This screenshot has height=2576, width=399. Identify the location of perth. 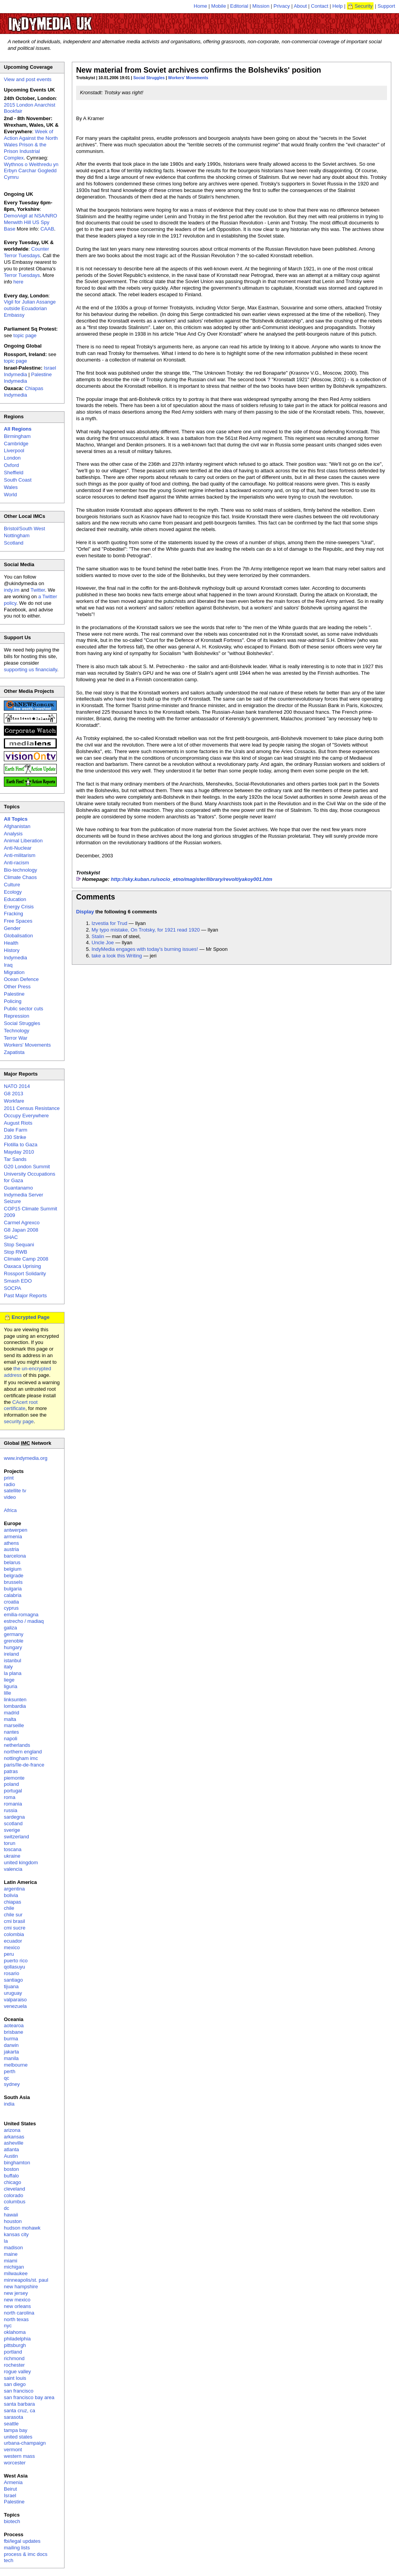
(9, 2071).